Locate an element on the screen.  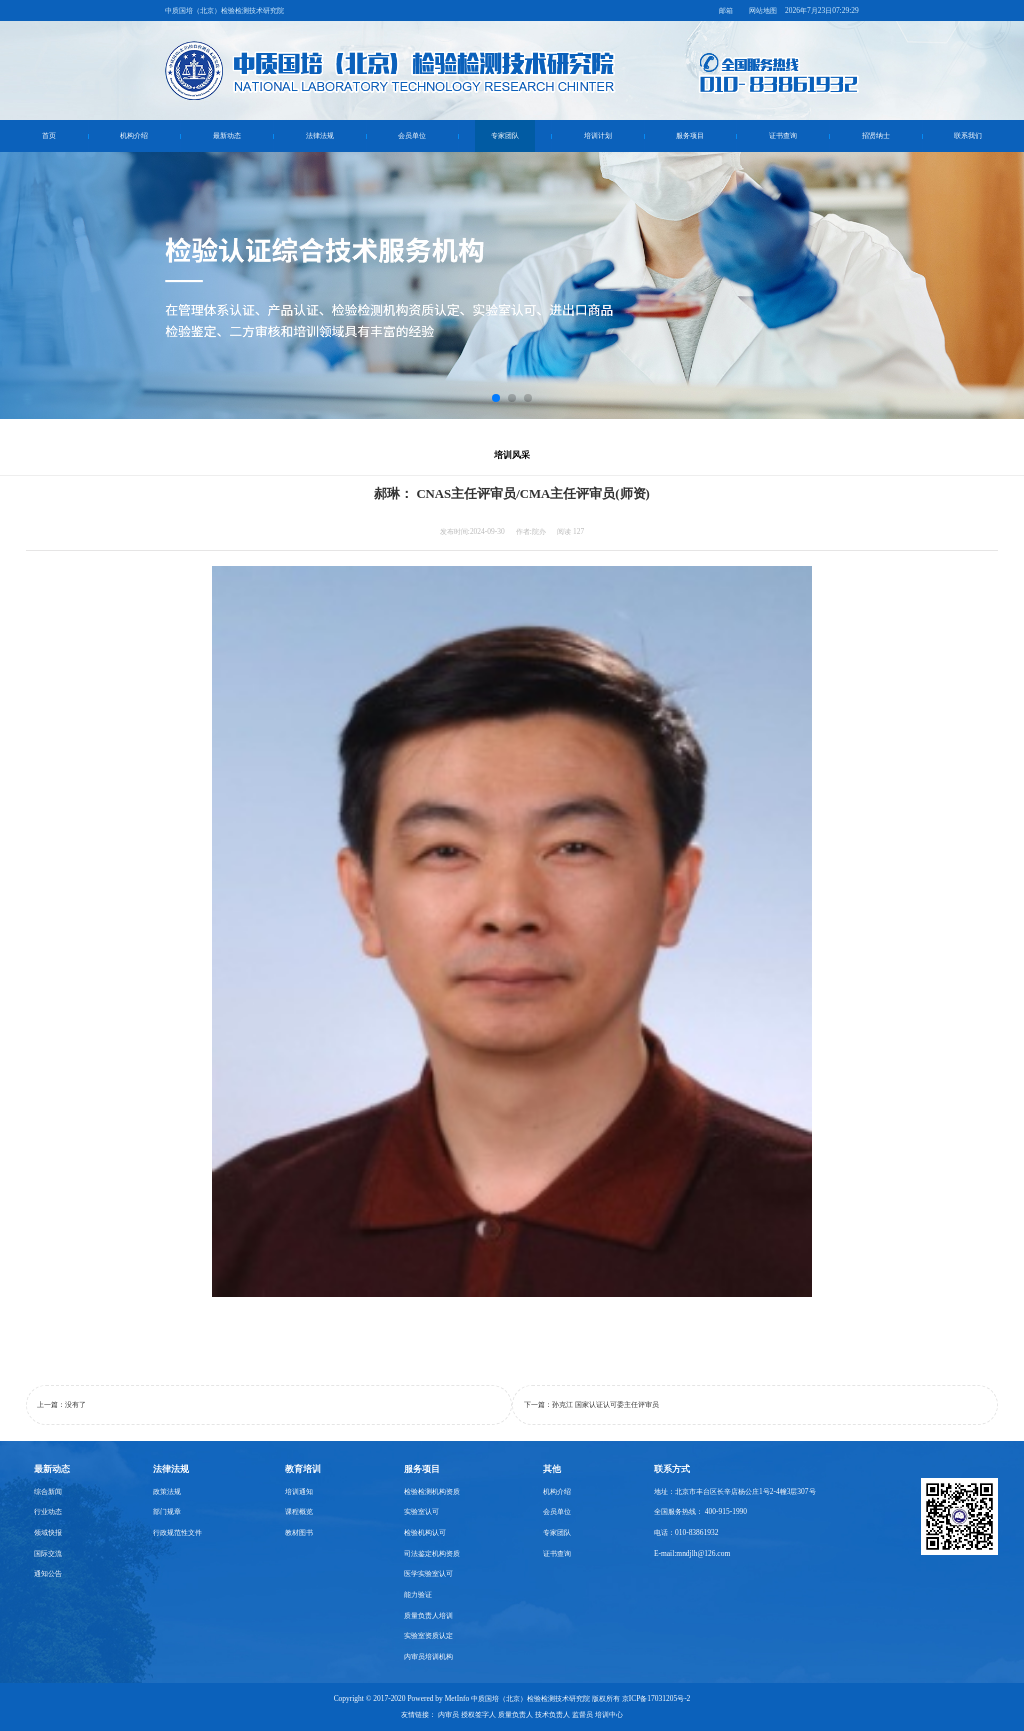
政策法规 is located at coordinates (167, 1491).